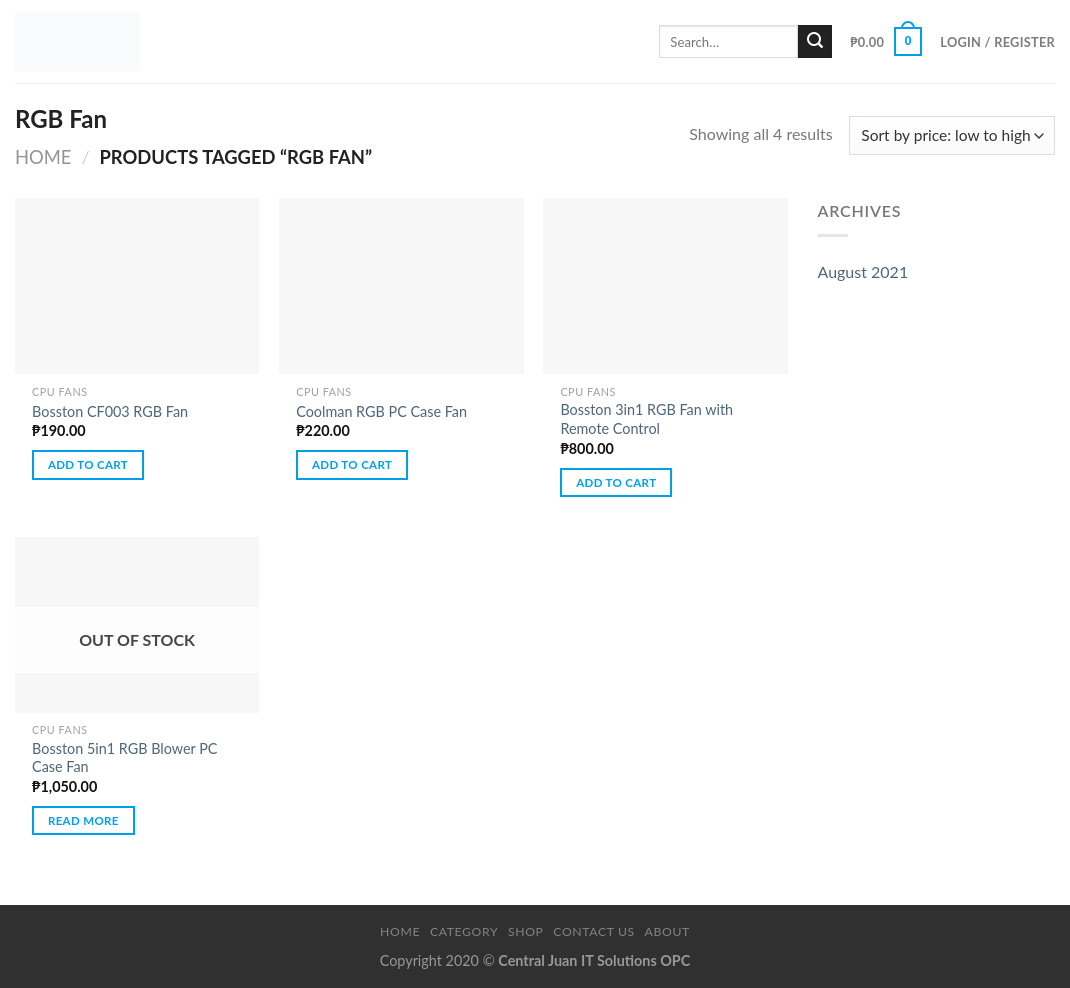 Image resolution: width=1070 pixels, height=988 pixels. I want to click on Bosston 3in1 RGB Fan with Remote Control, so click(646, 419).